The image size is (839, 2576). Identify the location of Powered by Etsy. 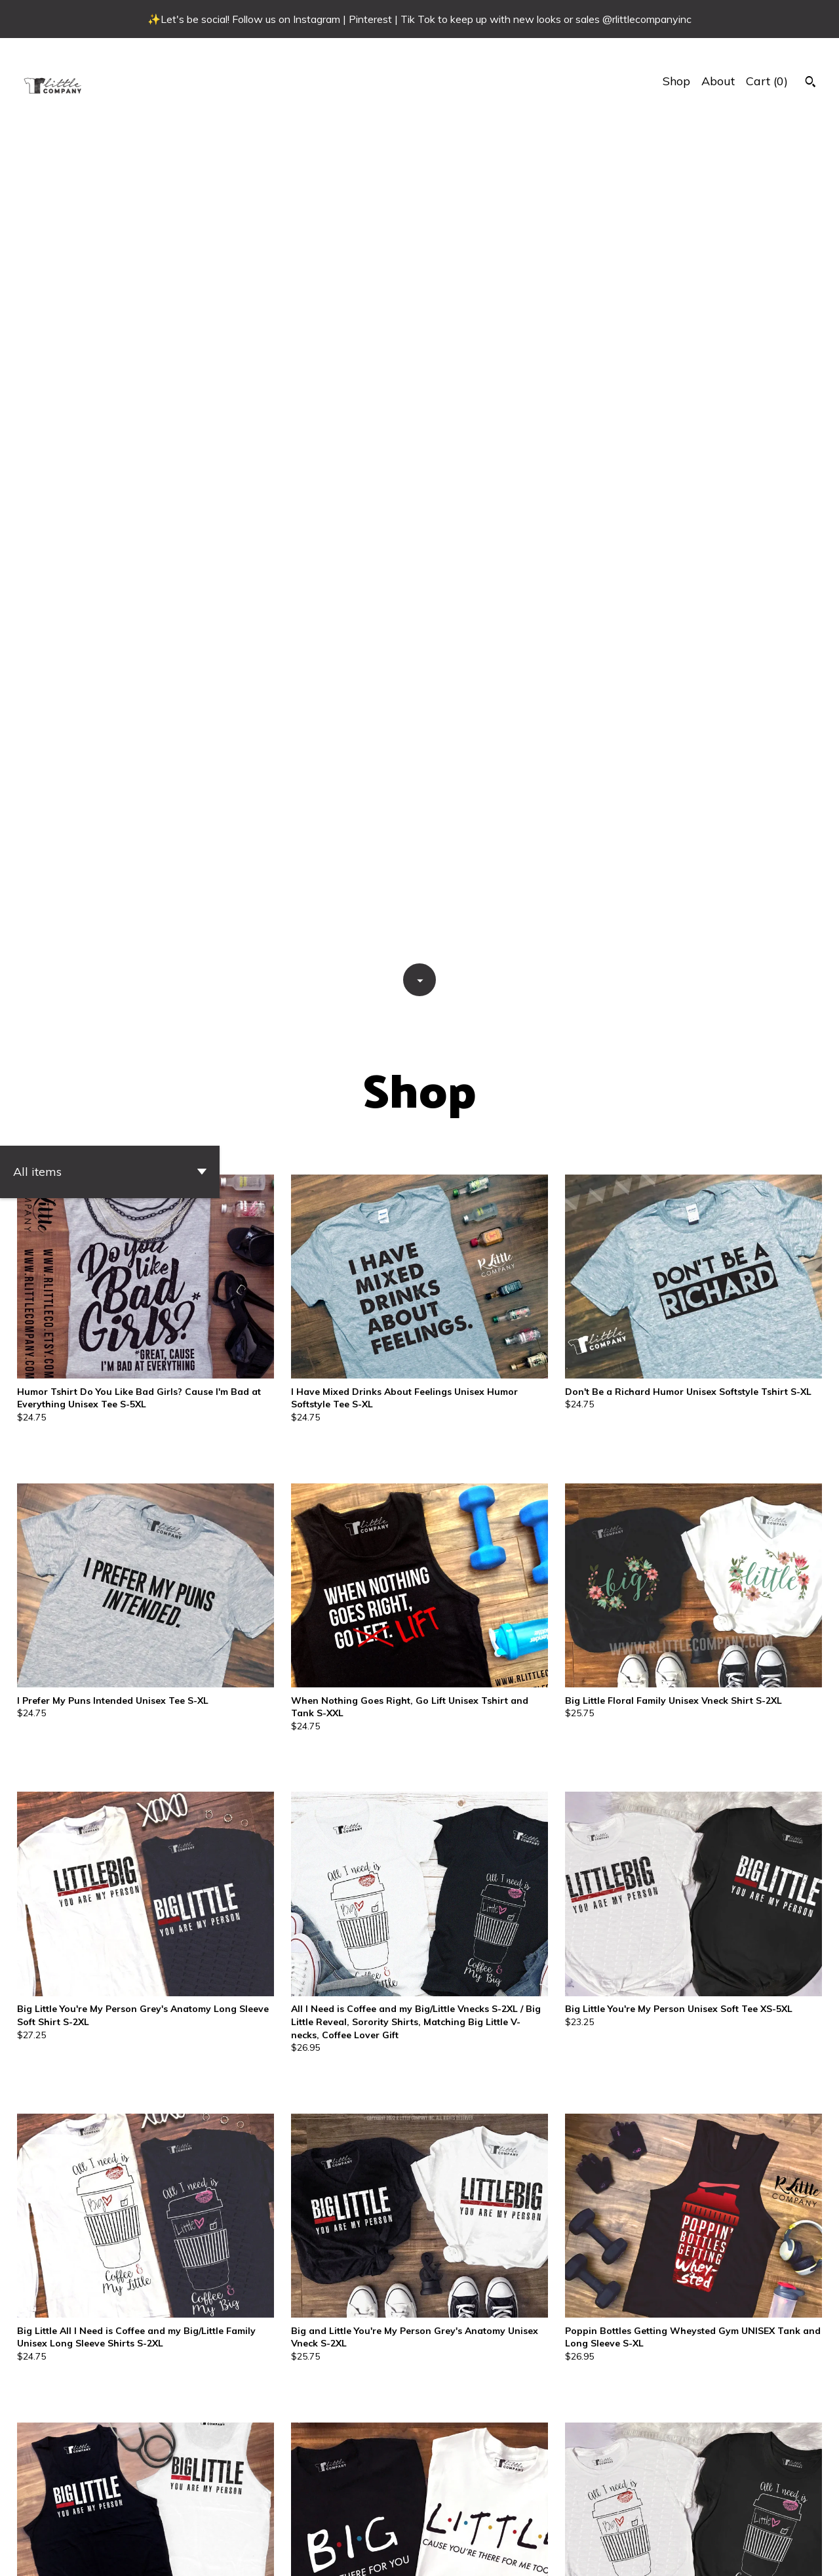
(108, 2554).